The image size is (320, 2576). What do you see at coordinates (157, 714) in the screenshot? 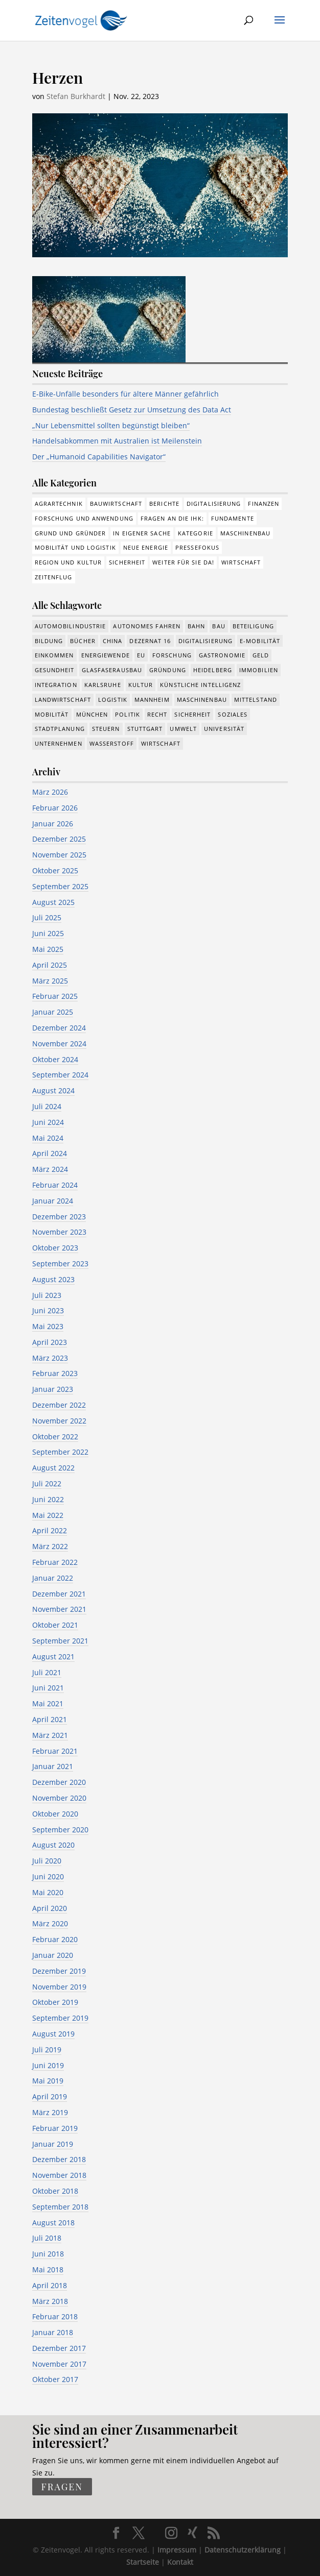
I see `Recht [Recht (311 Einträge)]` at bounding box center [157, 714].